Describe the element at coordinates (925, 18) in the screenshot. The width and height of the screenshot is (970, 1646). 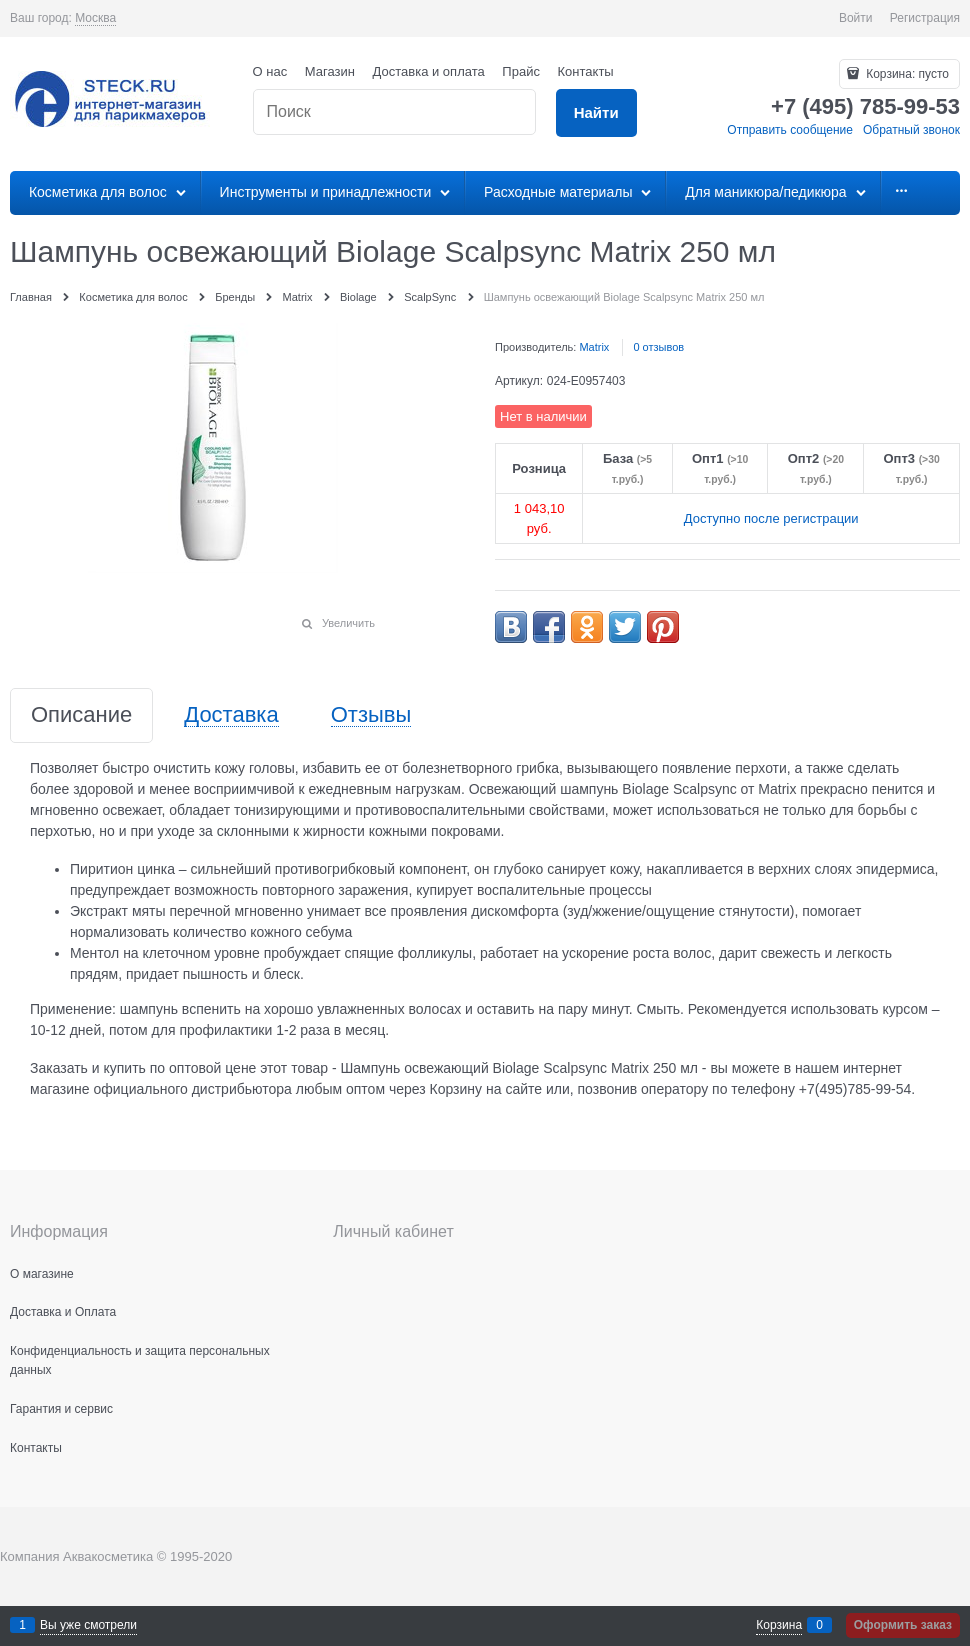
I see `Регистрация` at that location.